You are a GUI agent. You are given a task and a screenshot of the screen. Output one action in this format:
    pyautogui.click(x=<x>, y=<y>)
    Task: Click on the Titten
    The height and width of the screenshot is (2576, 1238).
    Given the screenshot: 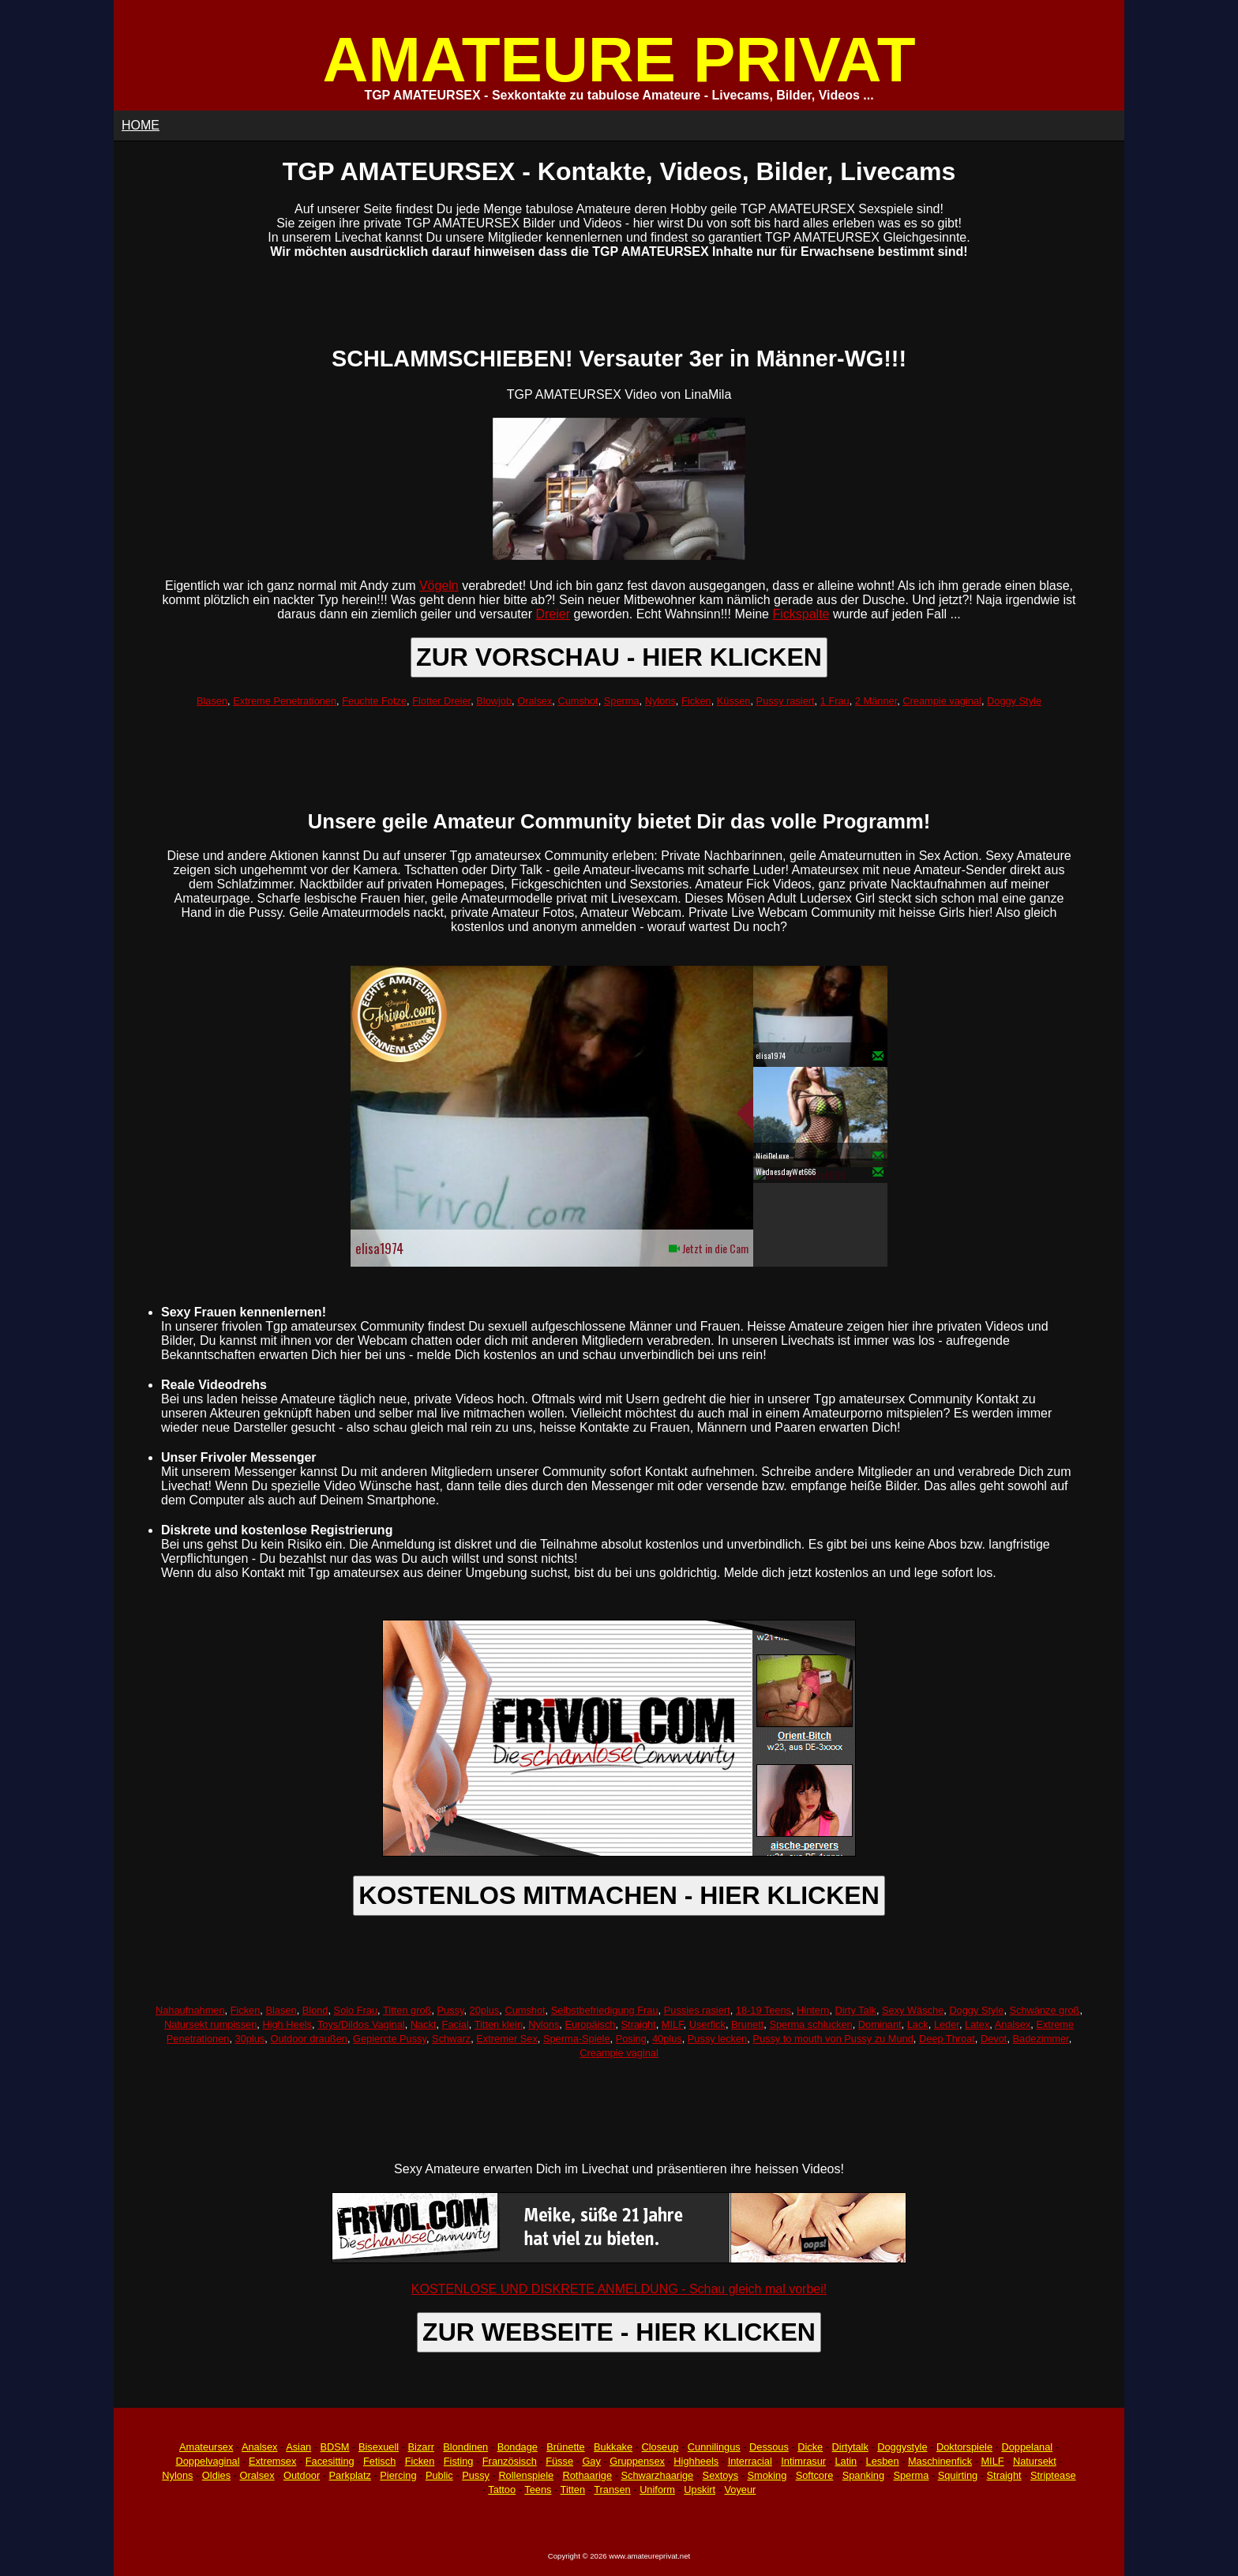 What is the action you would take?
    pyautogui.click(x=573, y=2489)
    